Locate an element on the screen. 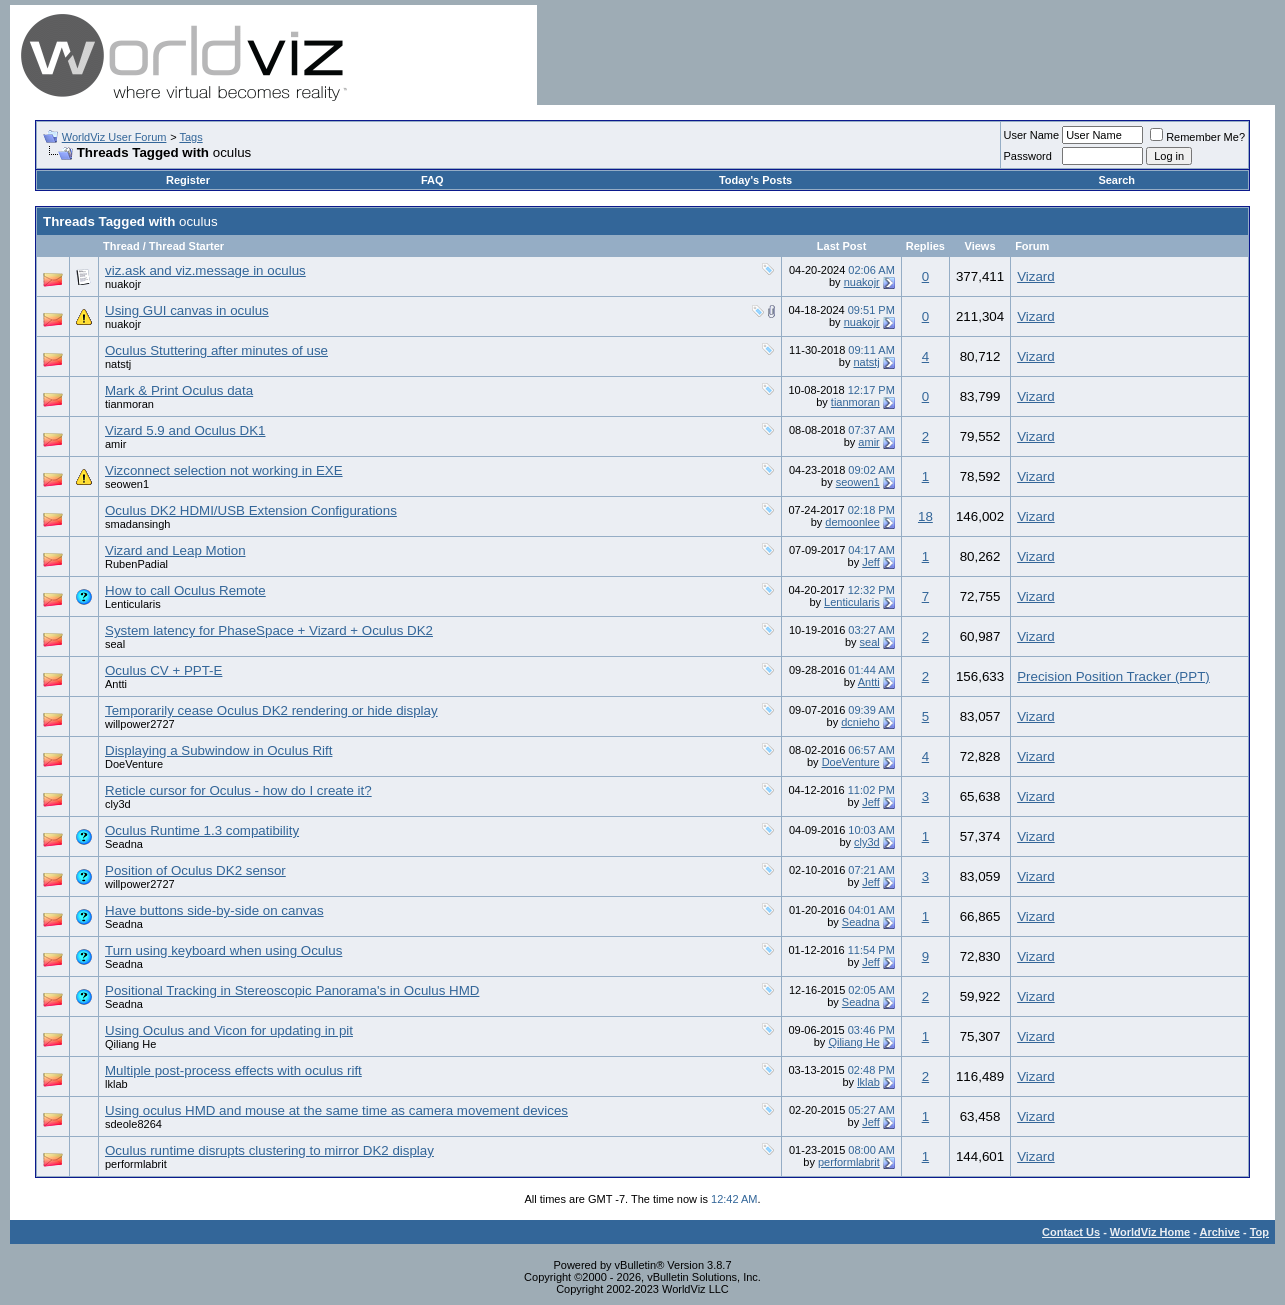 This screenshot has width=1285, height=1305. Contact Us is located at coordinates (1071, 1232).